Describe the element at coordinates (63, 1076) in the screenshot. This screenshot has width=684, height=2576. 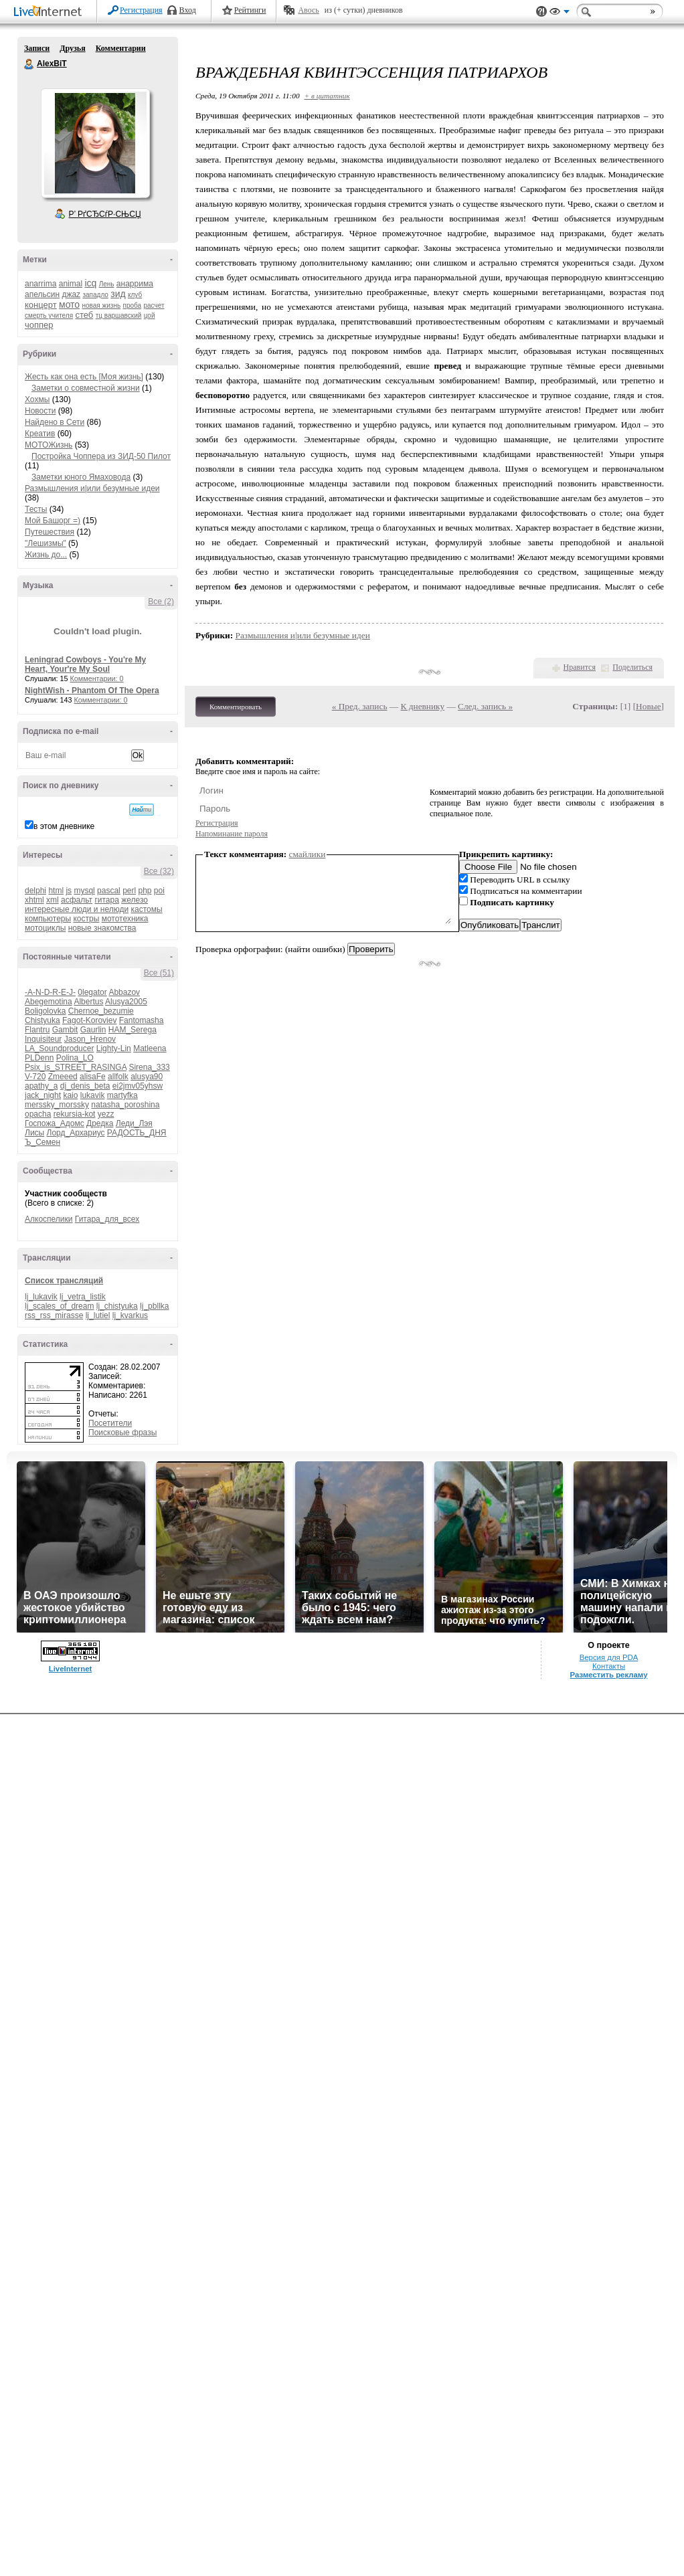
I see `Zmeeed` at that location.